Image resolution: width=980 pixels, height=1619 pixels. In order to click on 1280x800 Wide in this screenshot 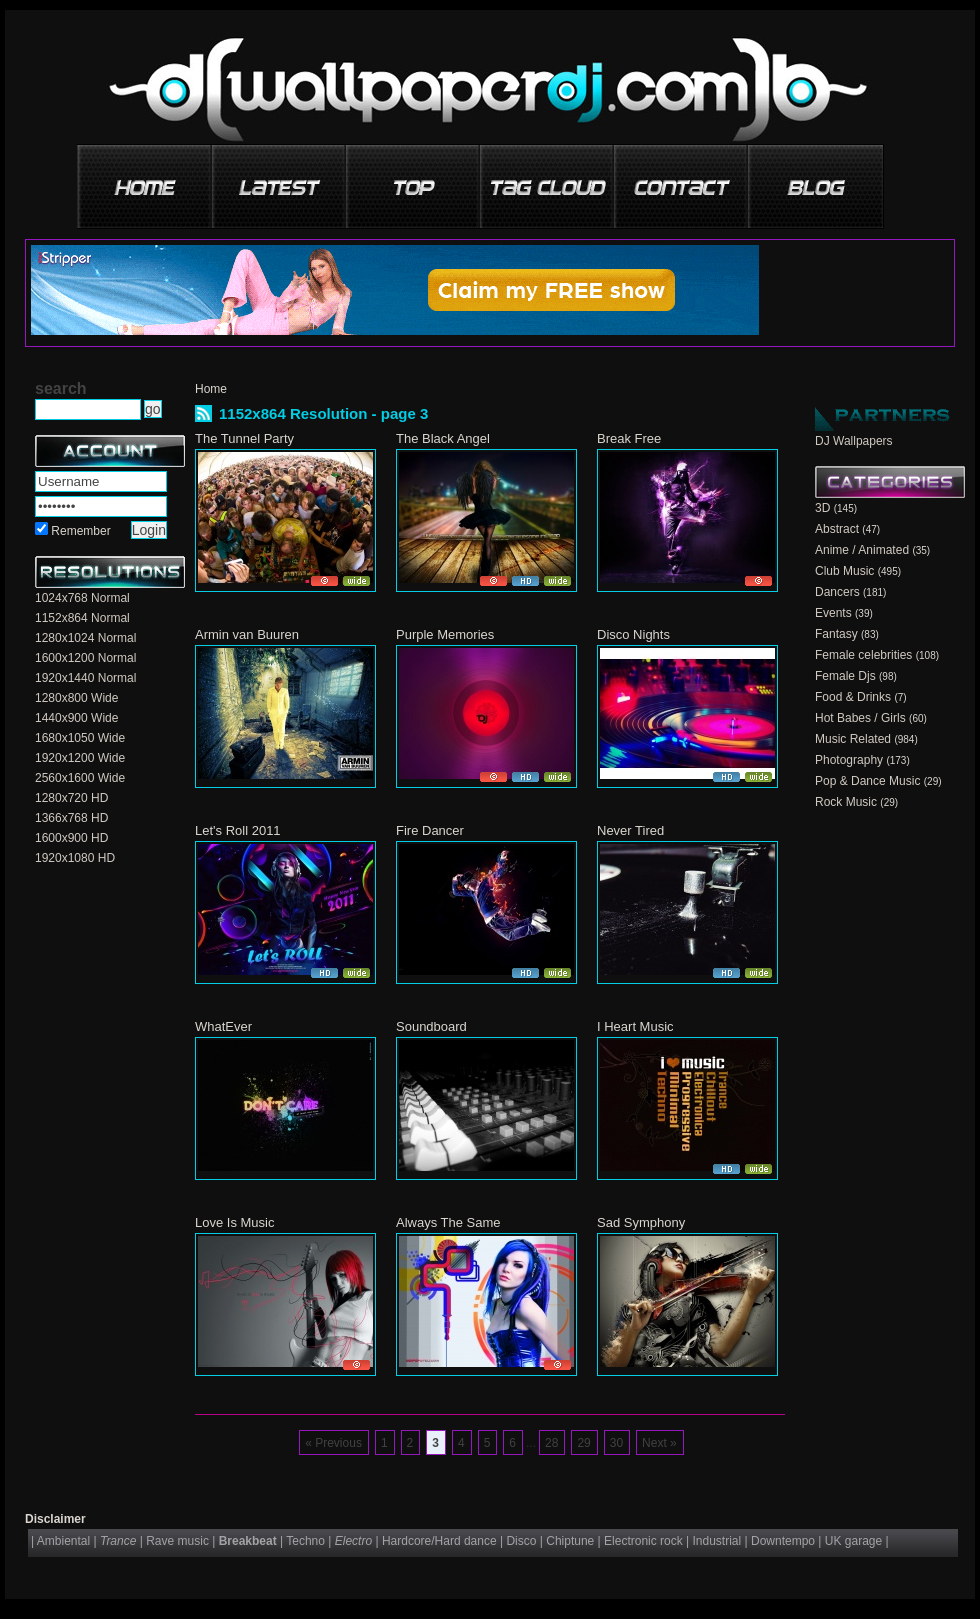, I will do `click(76, 698)`.